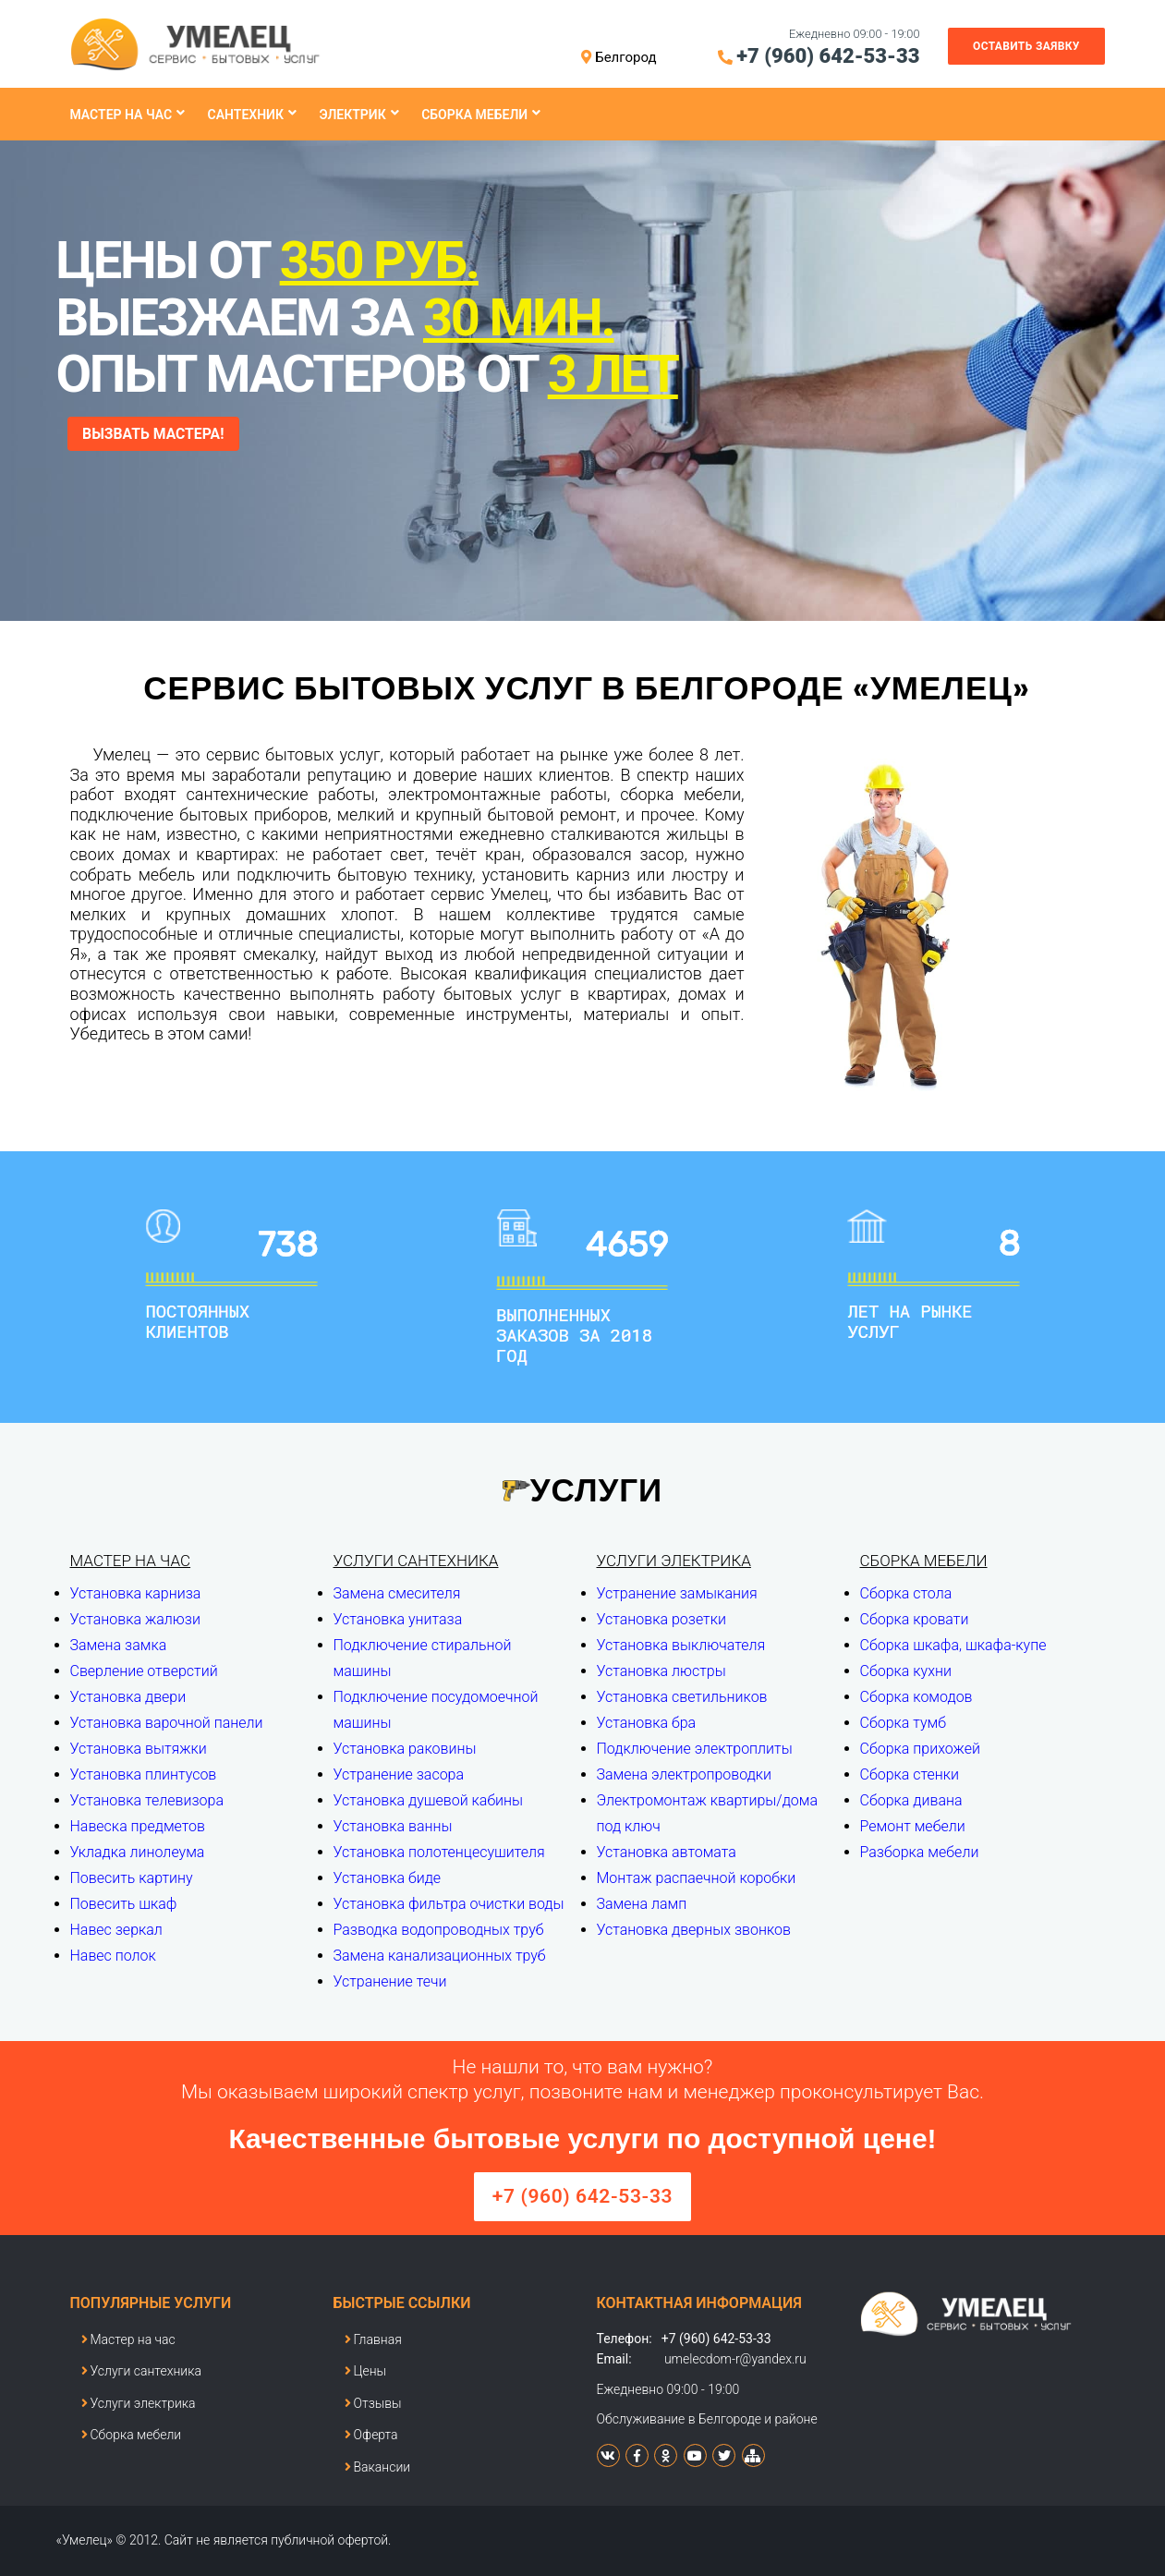 The height and width of the screenshot is (2576, 1165). I want to click on Установка душевой кабины, so click(429, 1800).